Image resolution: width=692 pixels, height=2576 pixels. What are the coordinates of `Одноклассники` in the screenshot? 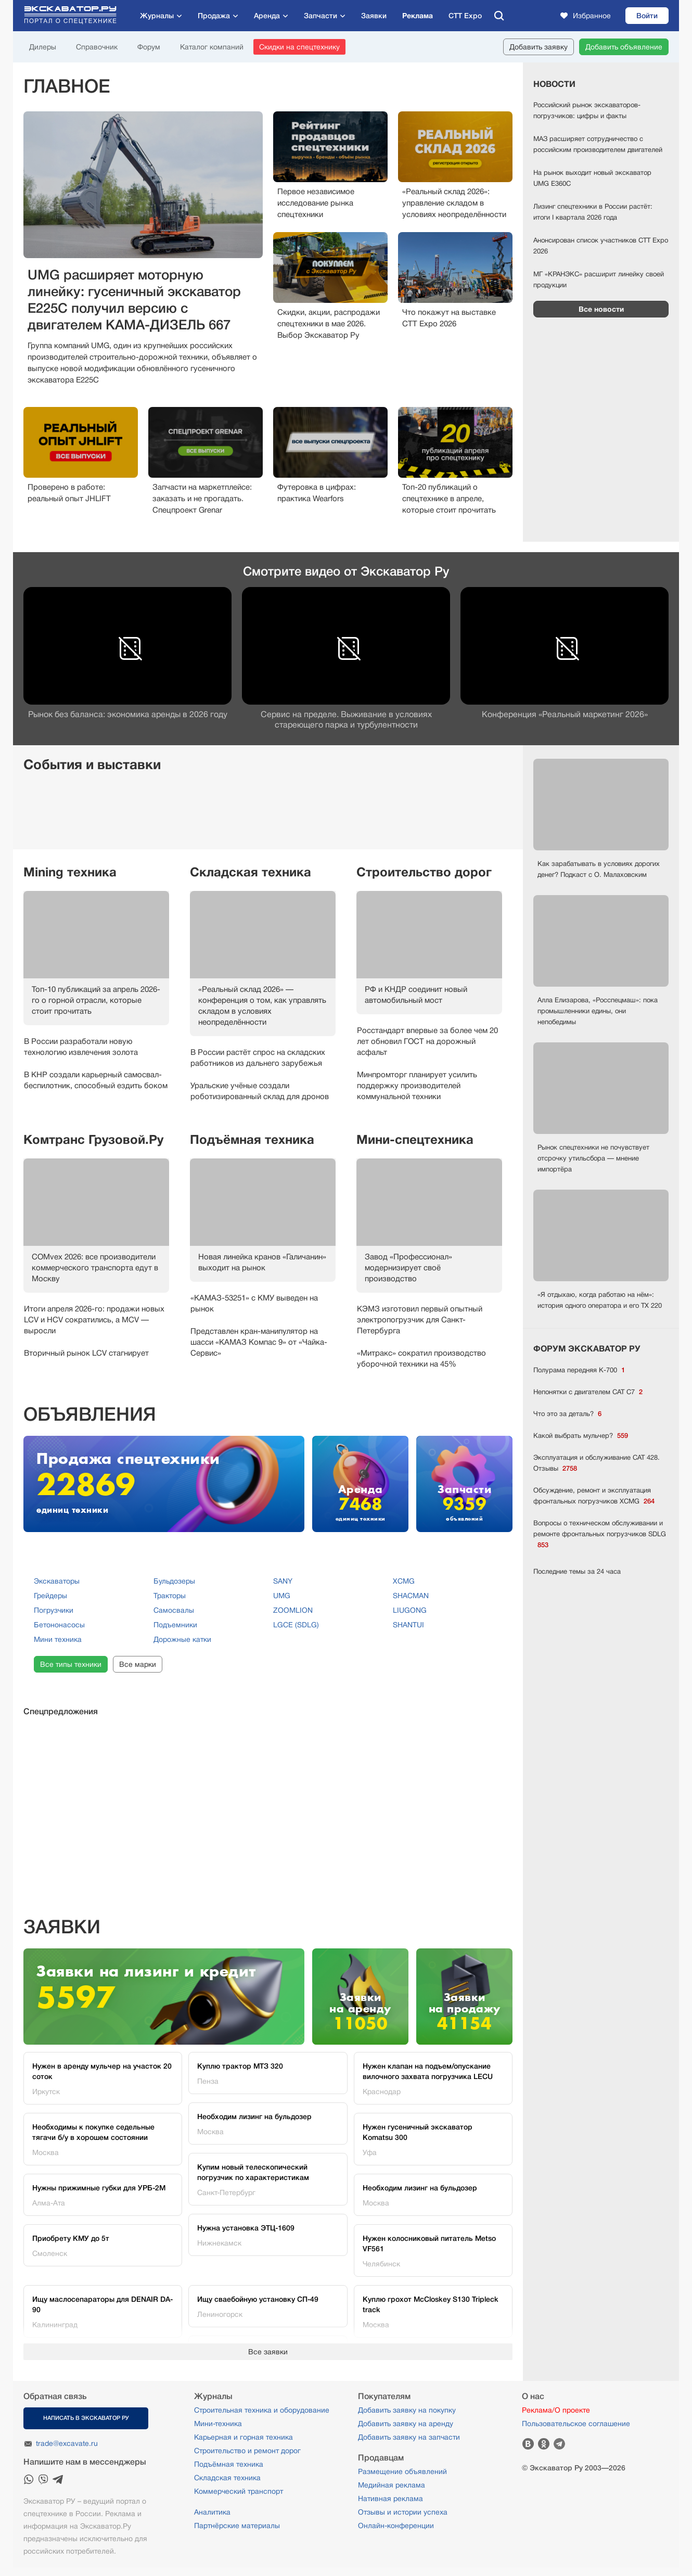 It's located at (543, 2444).